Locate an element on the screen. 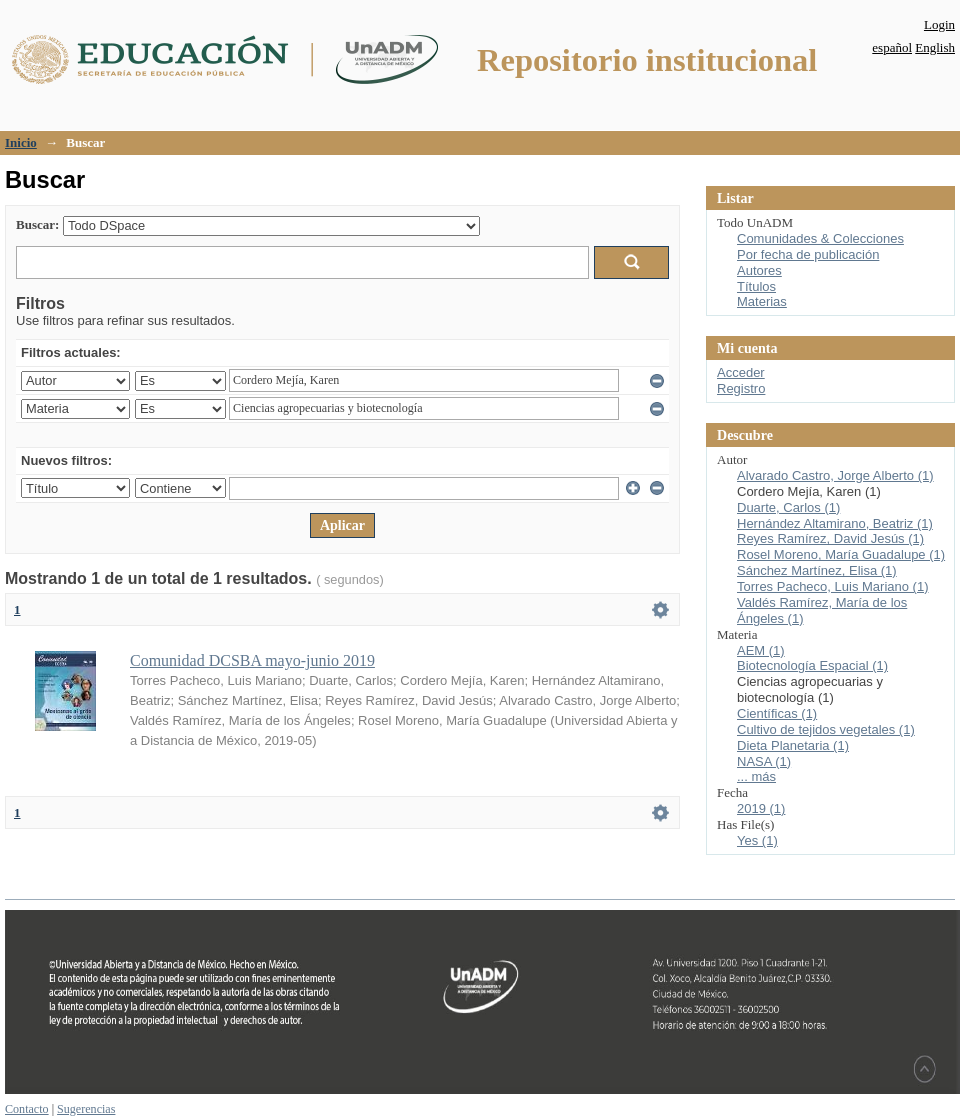 This screenshot has width=960, height=1119. Duarte, Carlos (1) is located at coordinates (788, 507).